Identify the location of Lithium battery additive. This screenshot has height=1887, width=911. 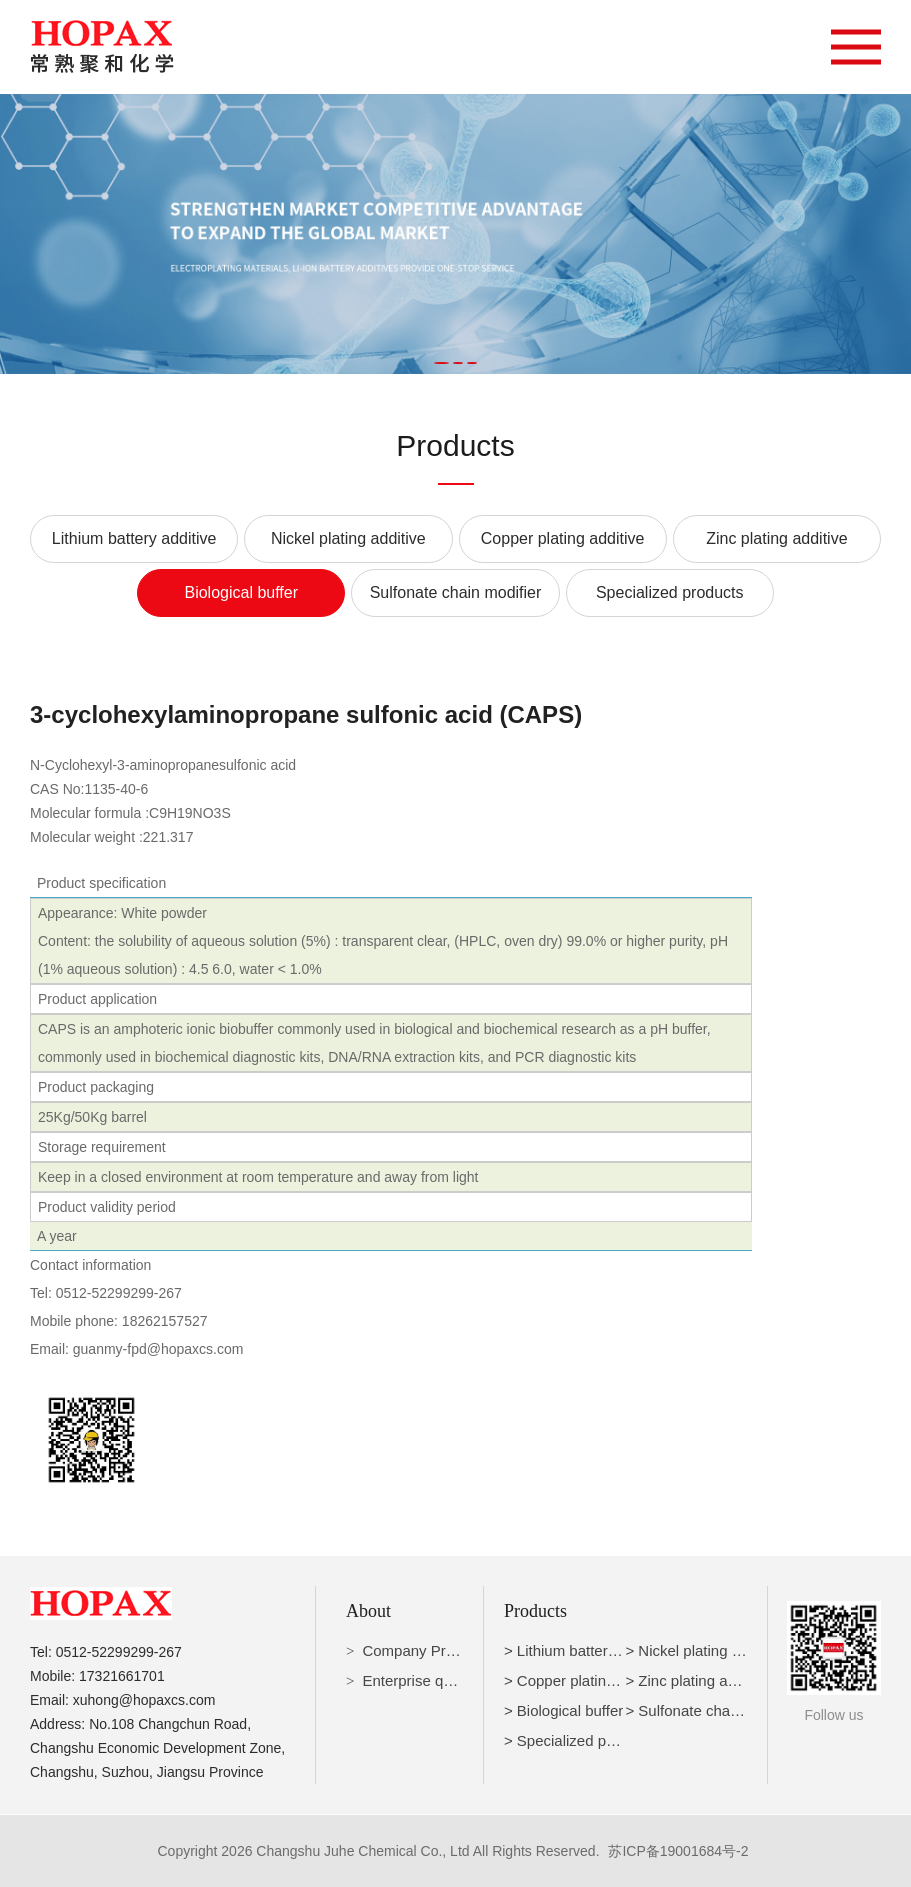
(134, 538).